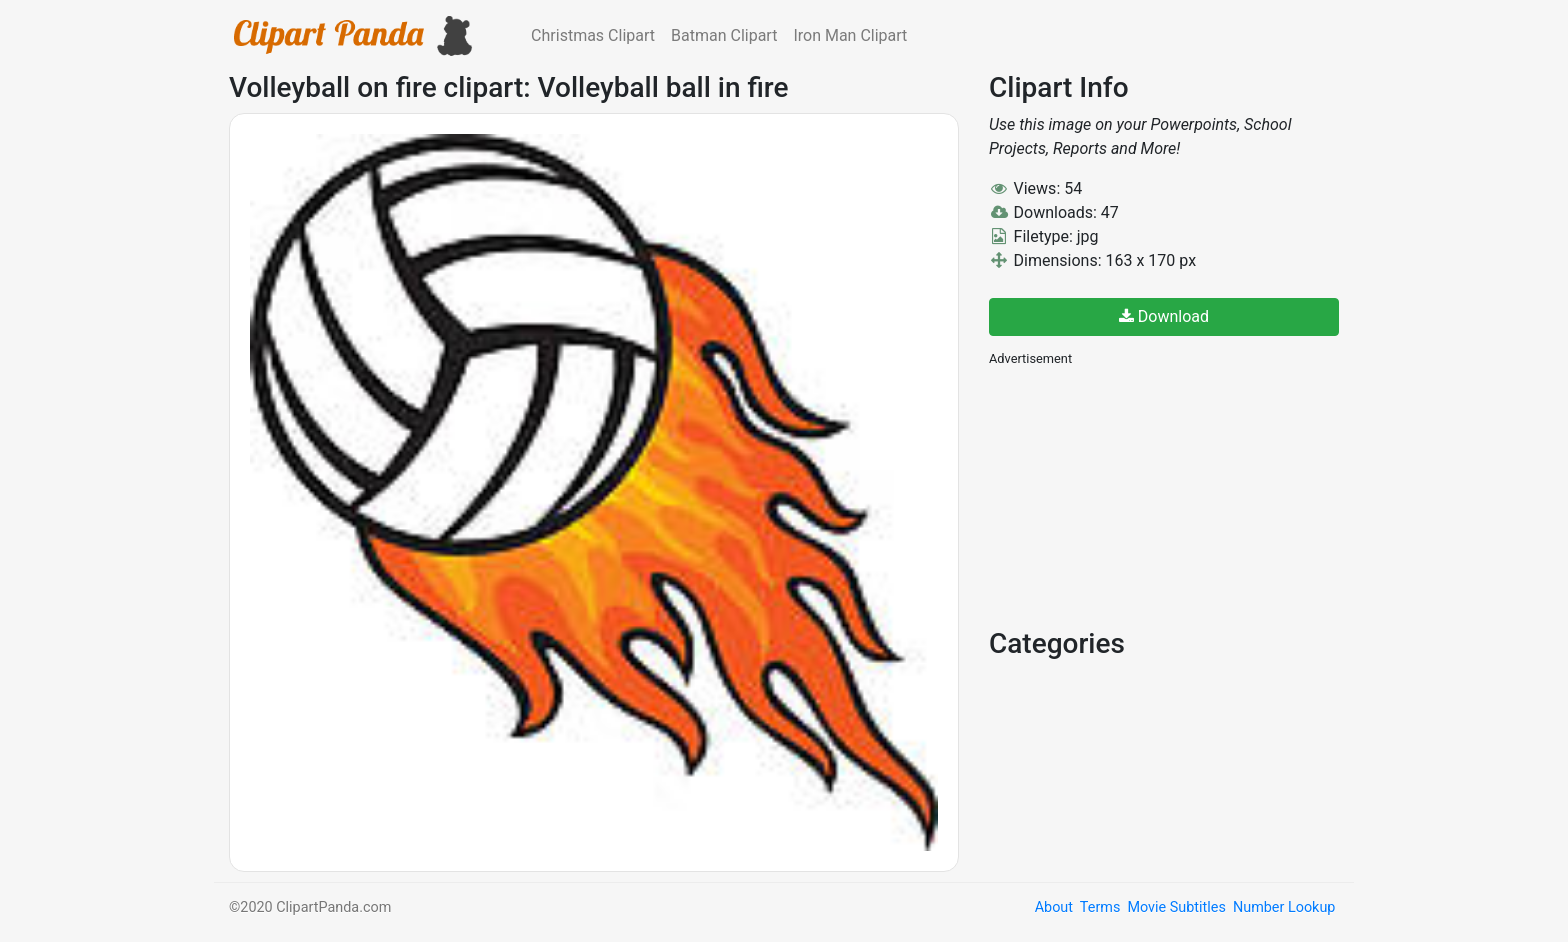 The image size is (1568, 942). Describe the element at coordinates (1176, 907) in the screenshot. I see `Movie Subtitles` at that location.